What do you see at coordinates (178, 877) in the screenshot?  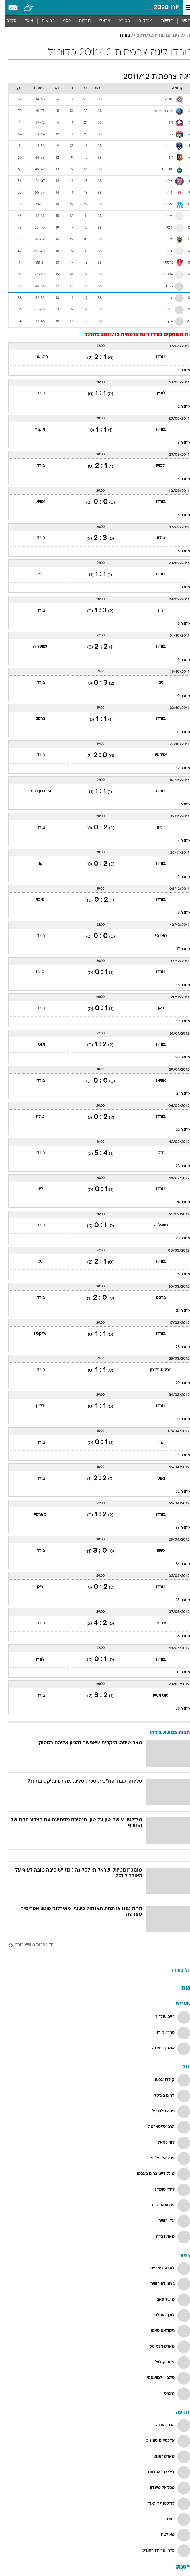 I see `מחזור 15` at bounding box center [178, 877].